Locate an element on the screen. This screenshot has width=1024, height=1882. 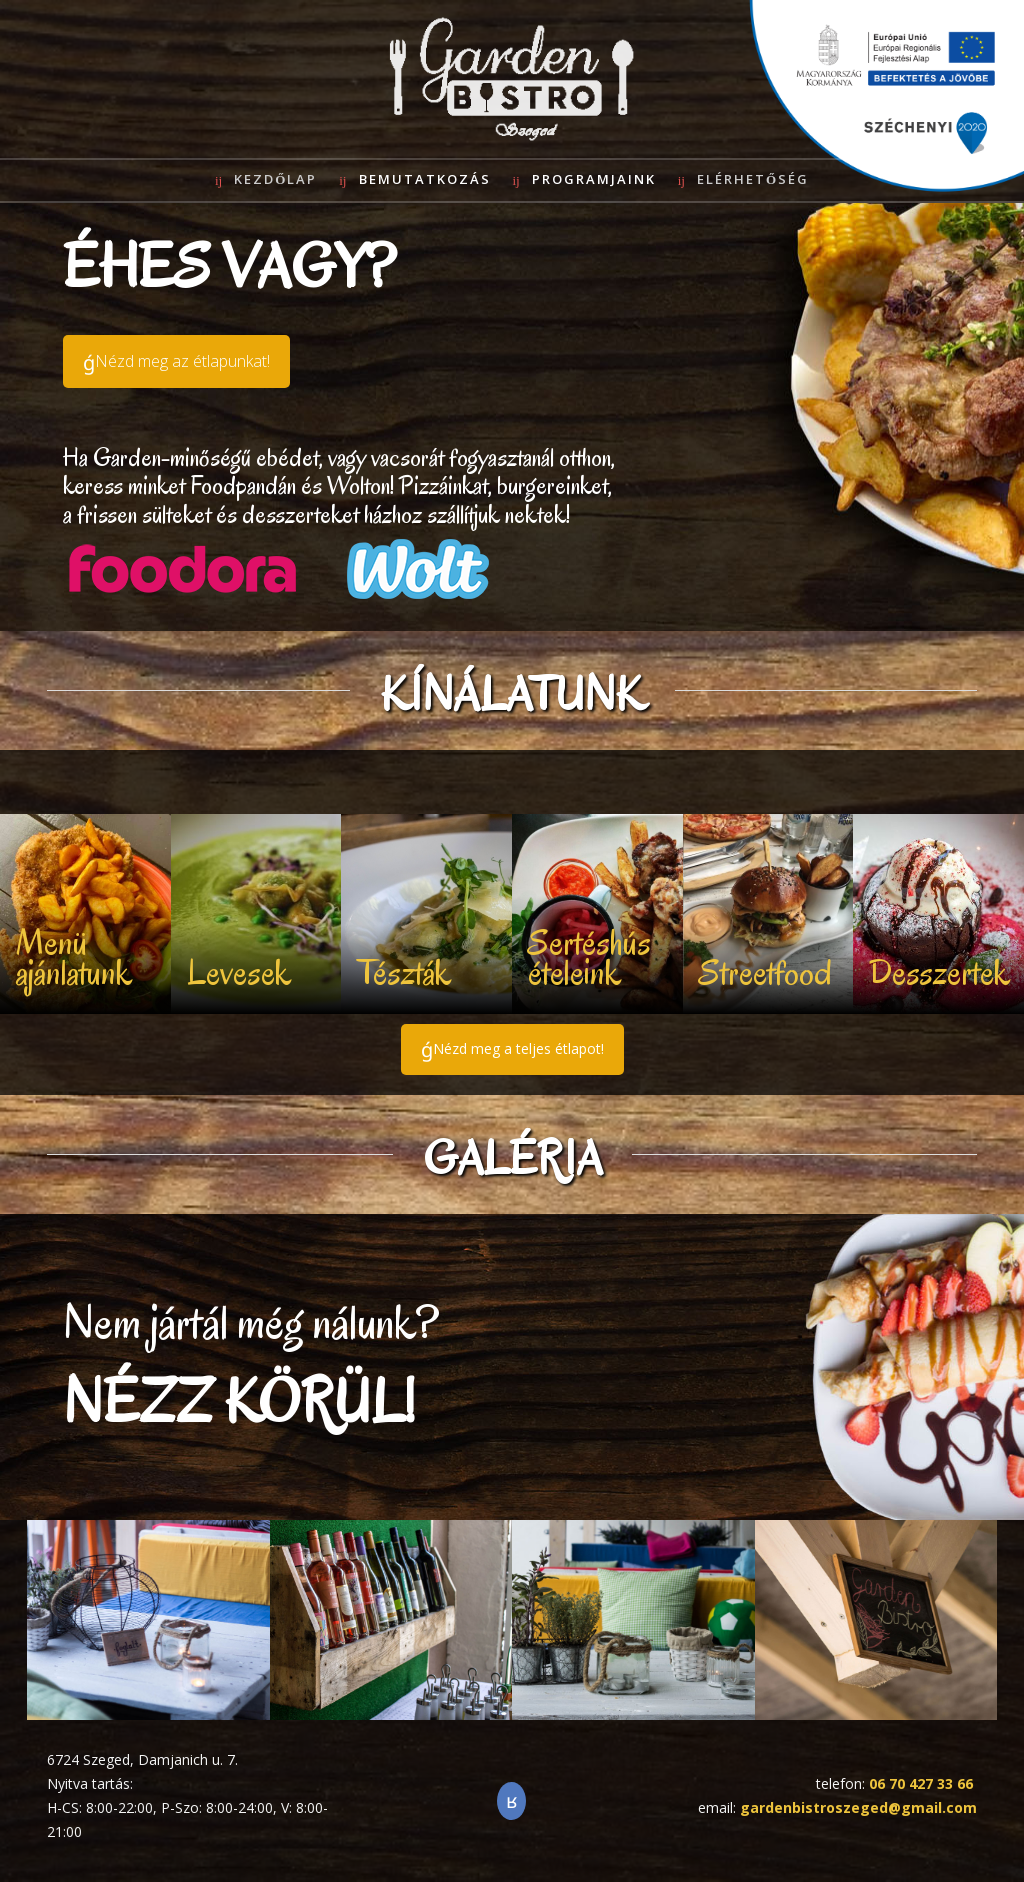
Elérhetőség is located at coordinates (753, 179).